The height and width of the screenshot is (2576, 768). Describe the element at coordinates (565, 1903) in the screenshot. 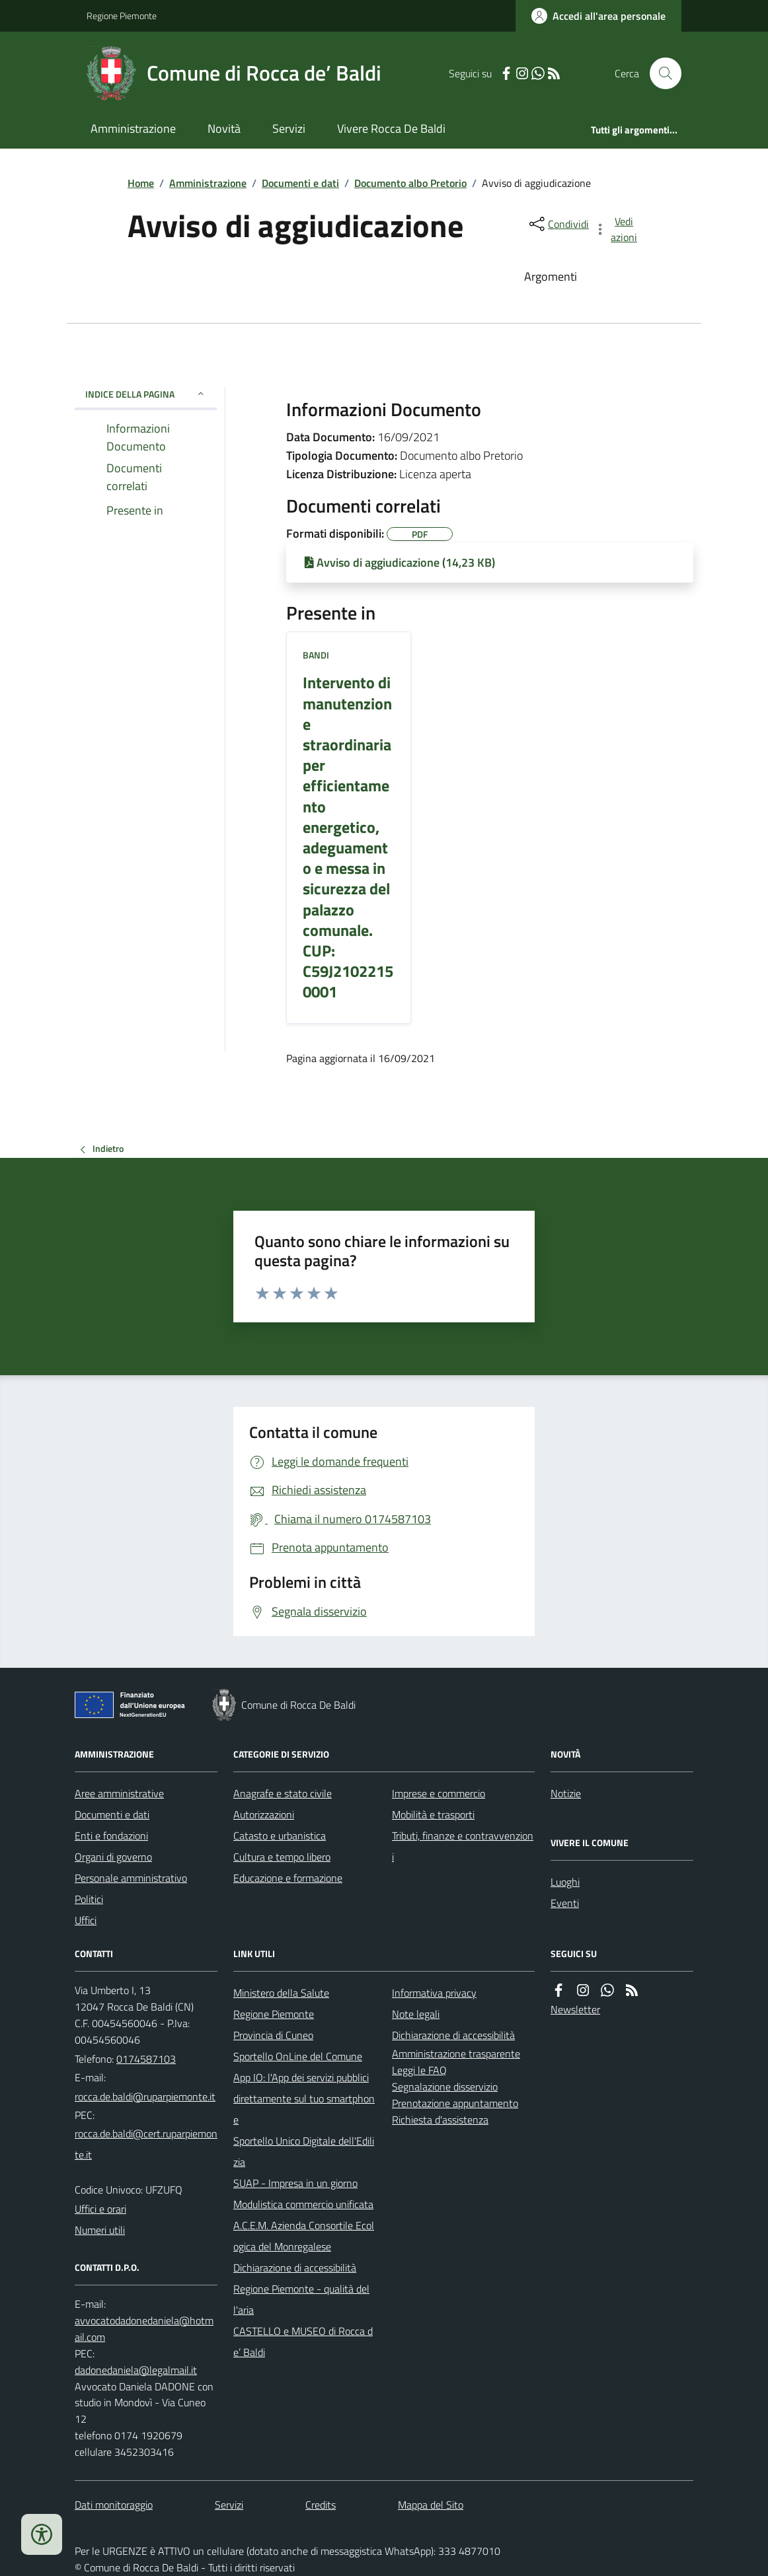

I see `Eventi` at that location.